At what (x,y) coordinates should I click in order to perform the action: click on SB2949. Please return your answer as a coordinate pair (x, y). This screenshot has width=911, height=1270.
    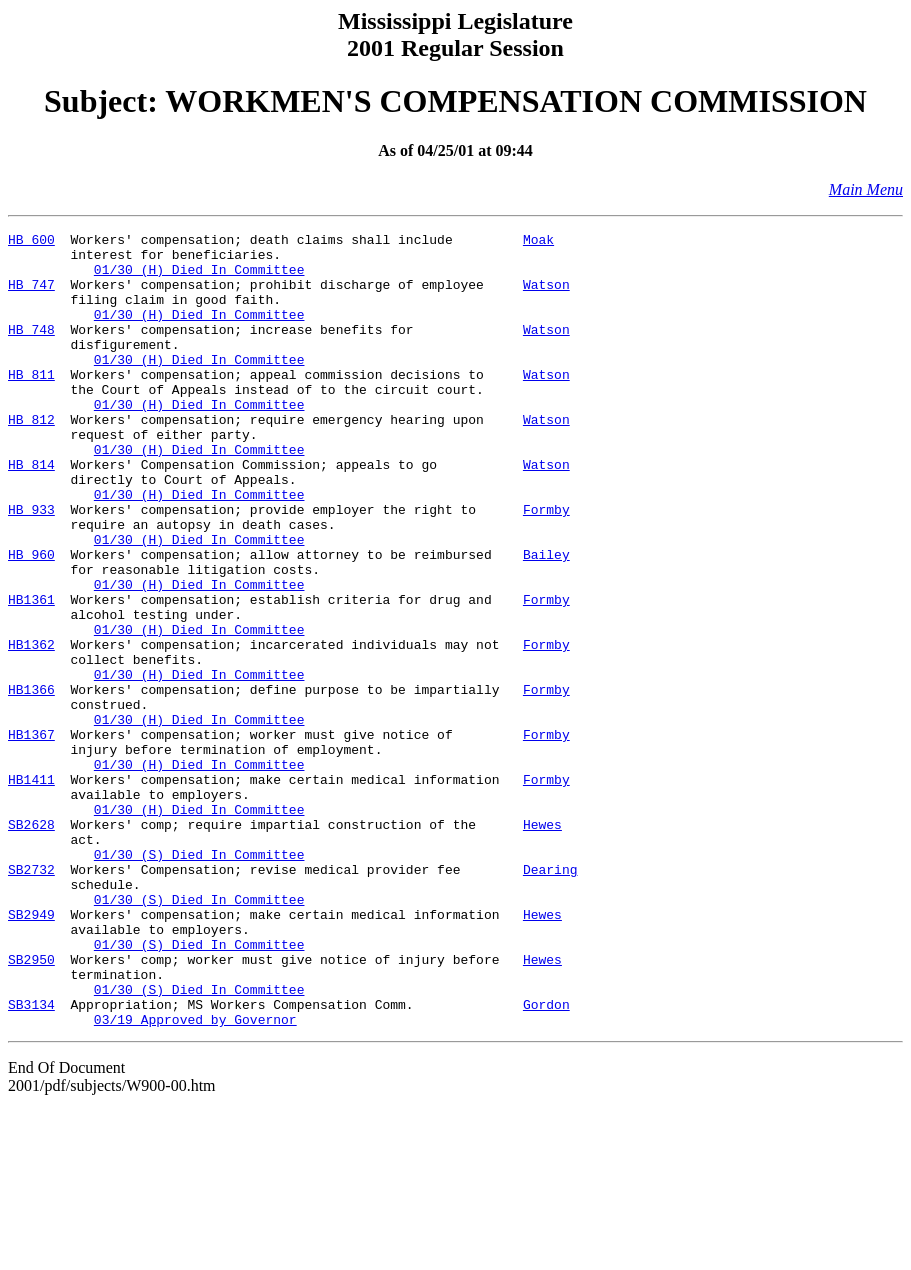
    Looking at the image, I should click on (31, 1052).